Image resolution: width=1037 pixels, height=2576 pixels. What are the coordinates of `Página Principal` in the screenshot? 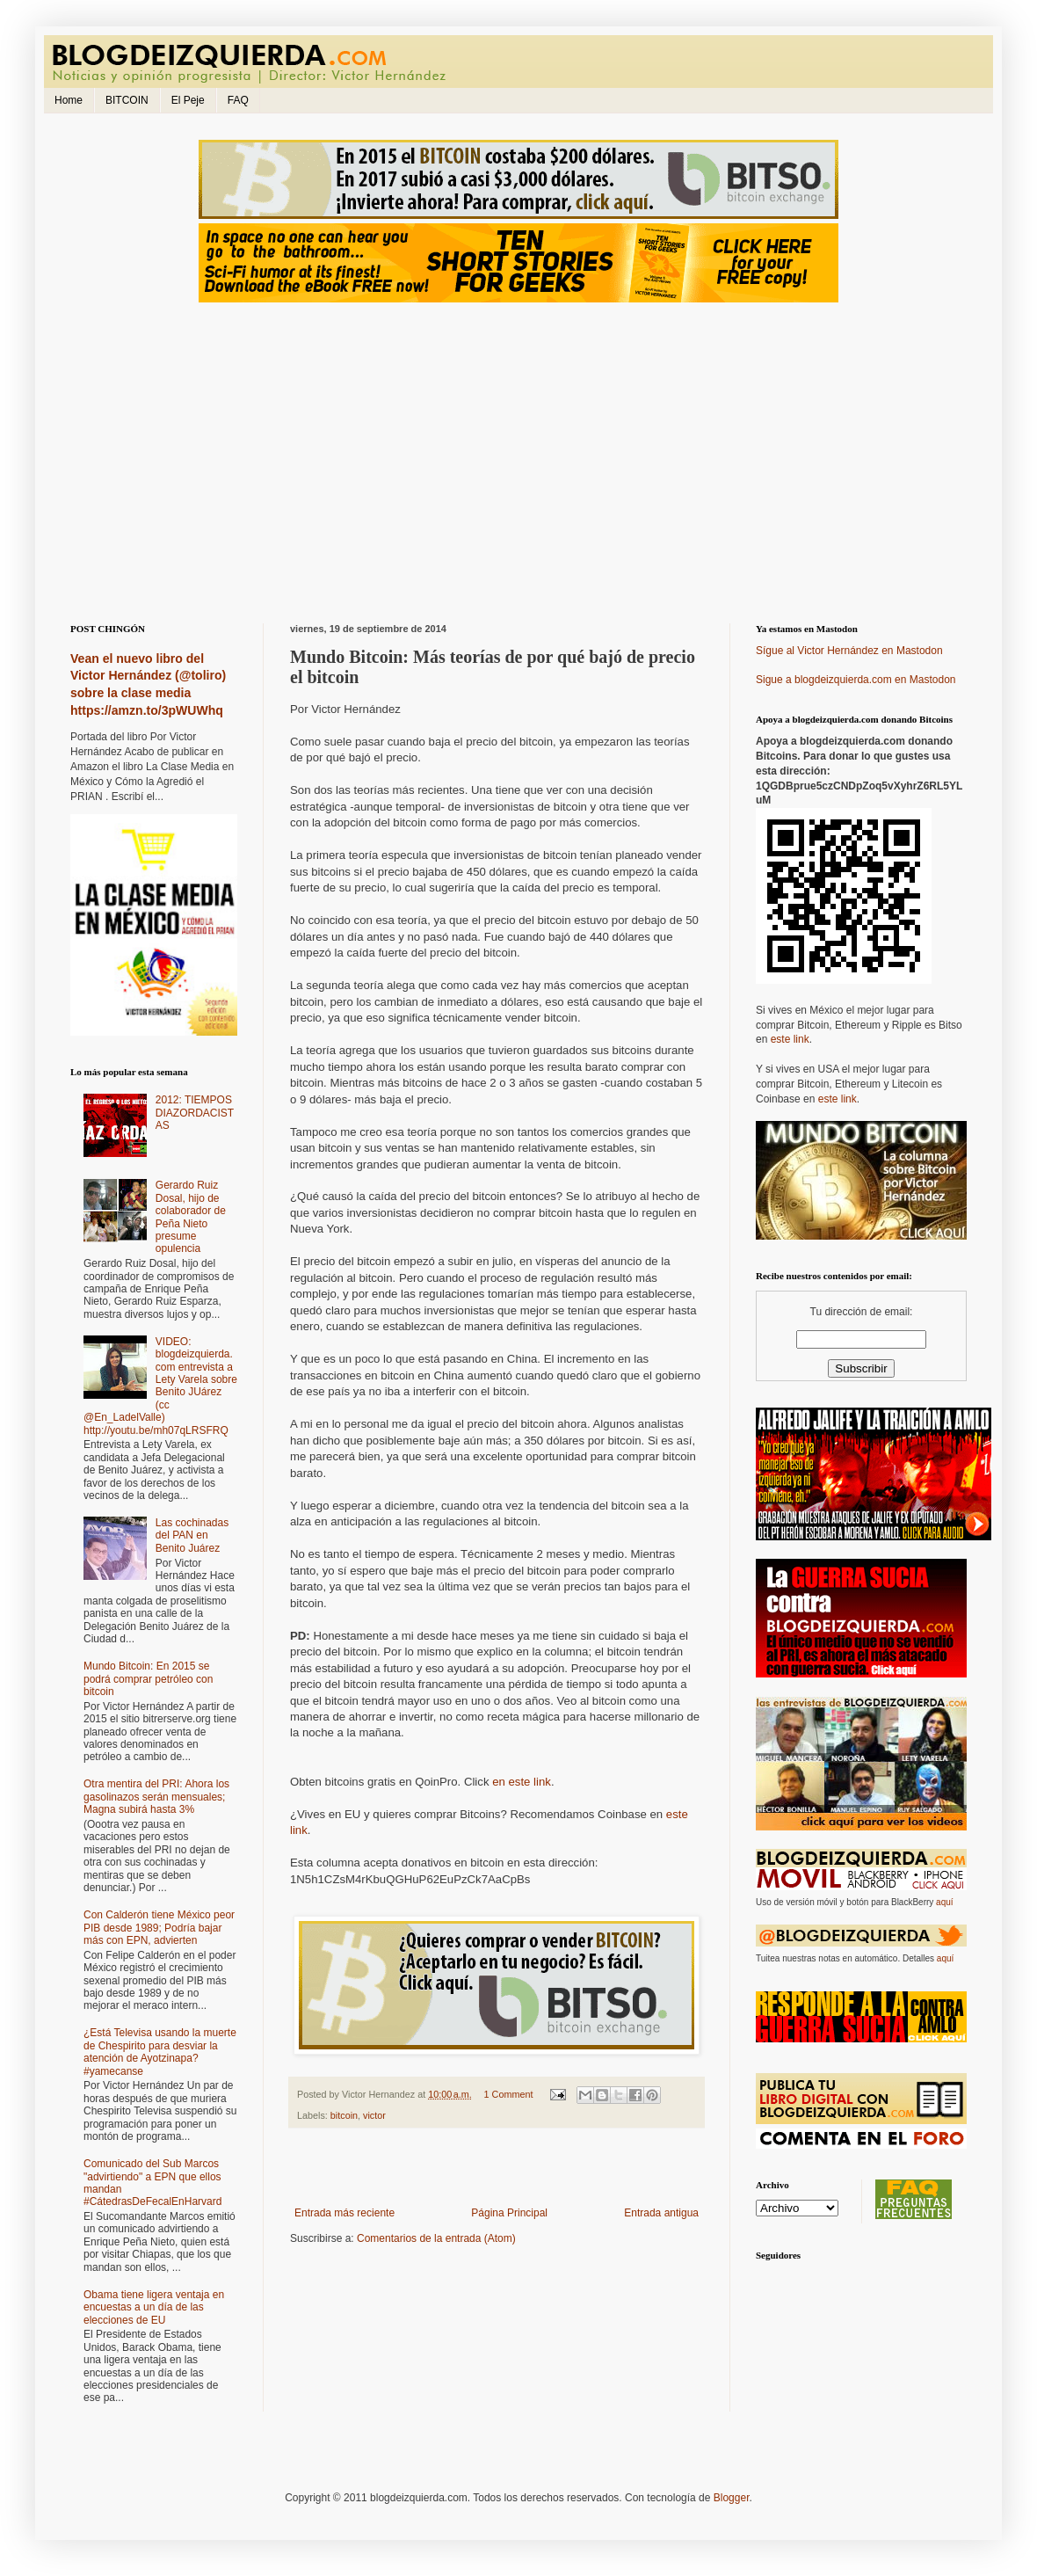 It's located at (509, 2213).